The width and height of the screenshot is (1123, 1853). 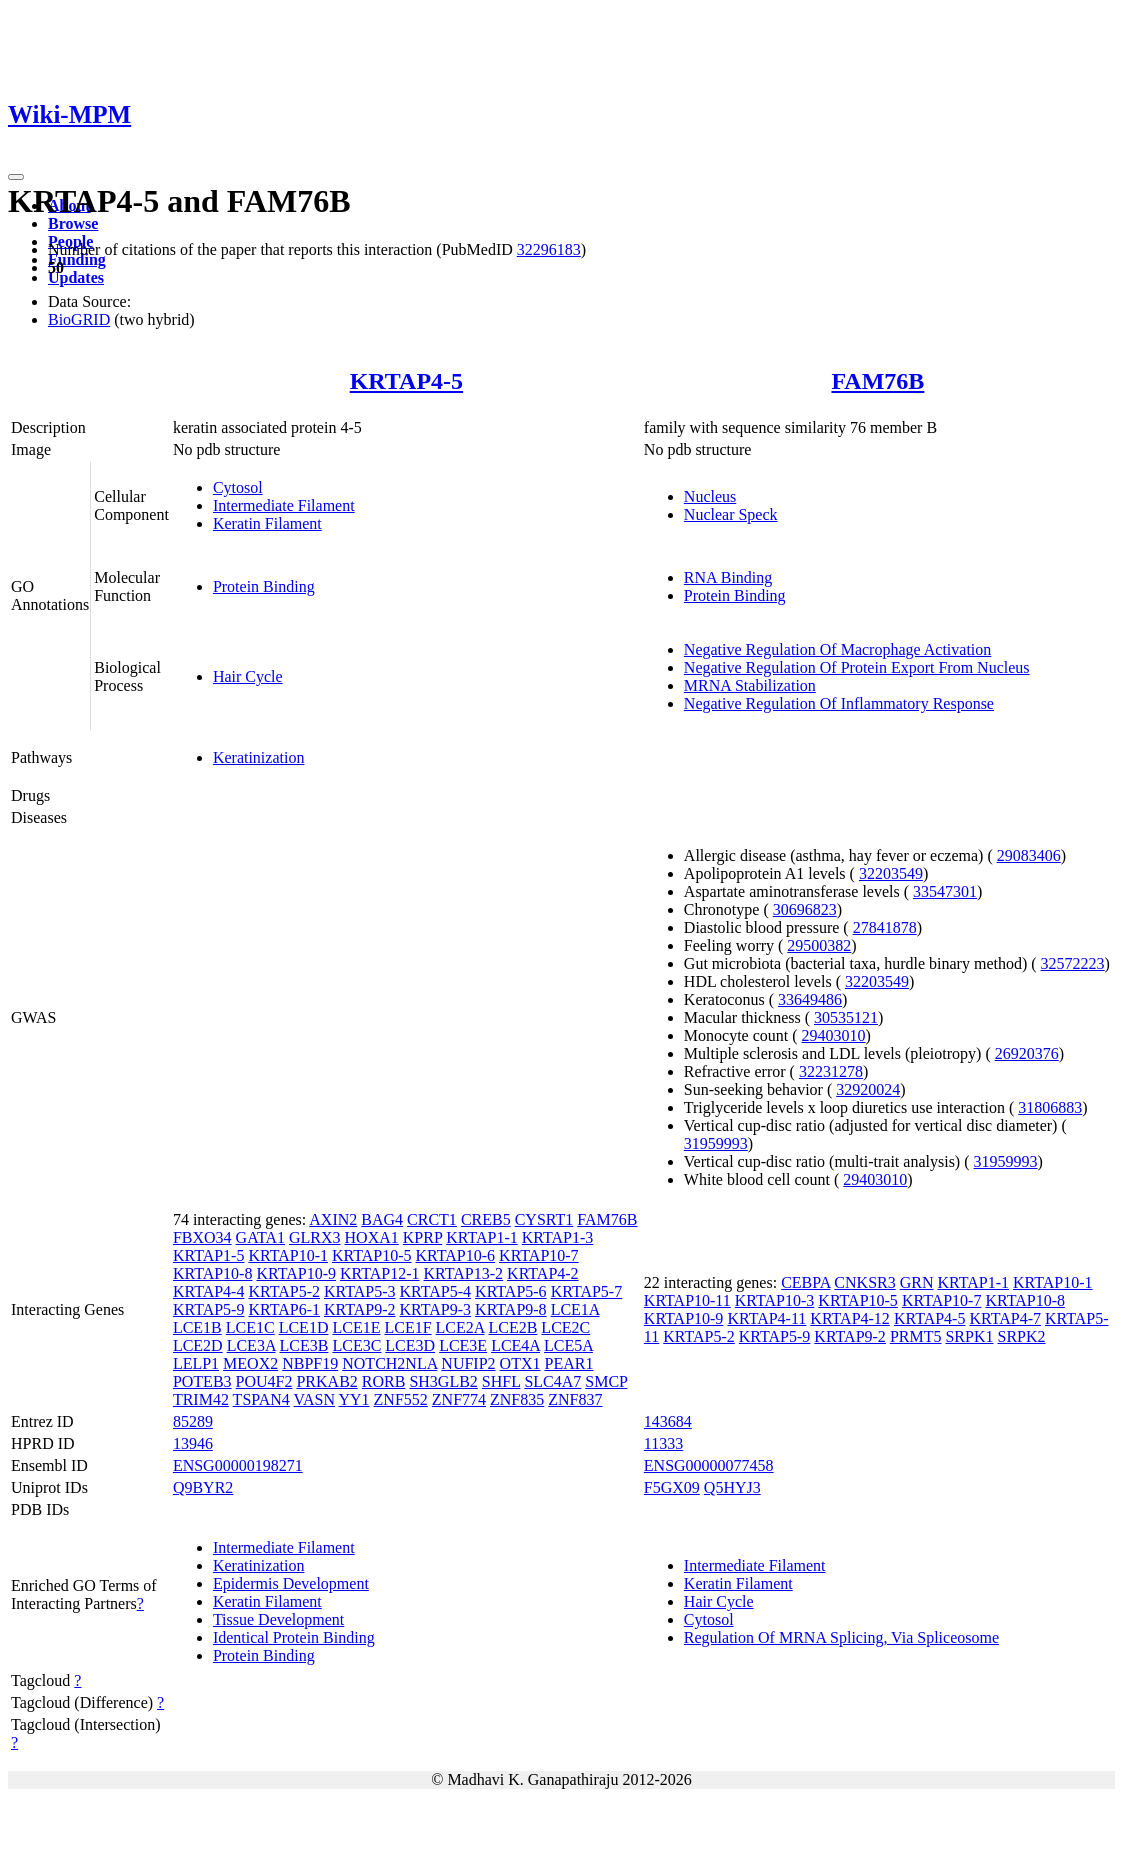 I want to click on KRTAP5-6, so click(x=511, y=1291).